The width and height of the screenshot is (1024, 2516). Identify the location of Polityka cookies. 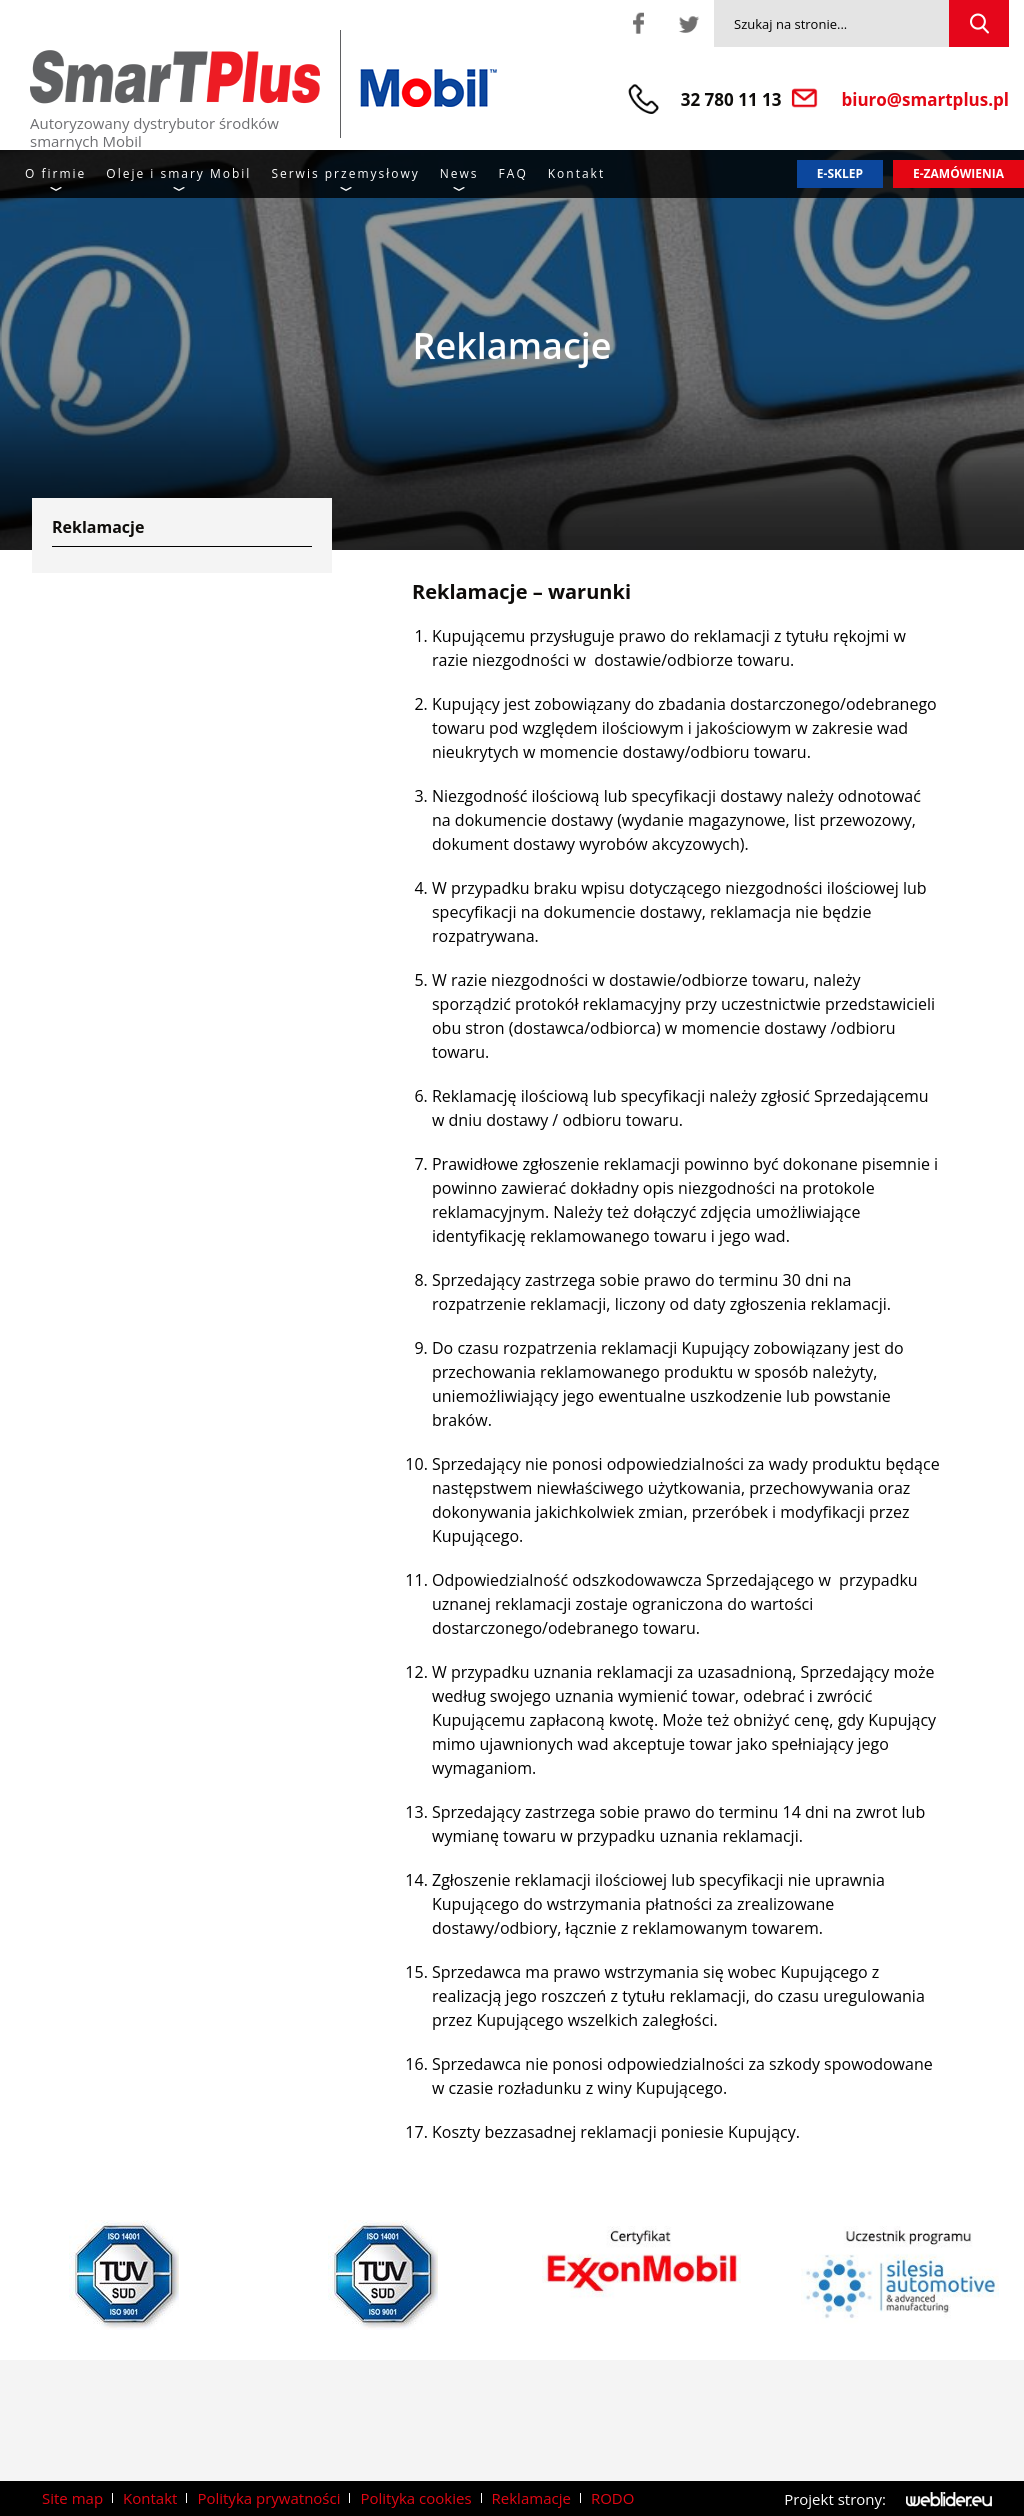
(415, 2498).